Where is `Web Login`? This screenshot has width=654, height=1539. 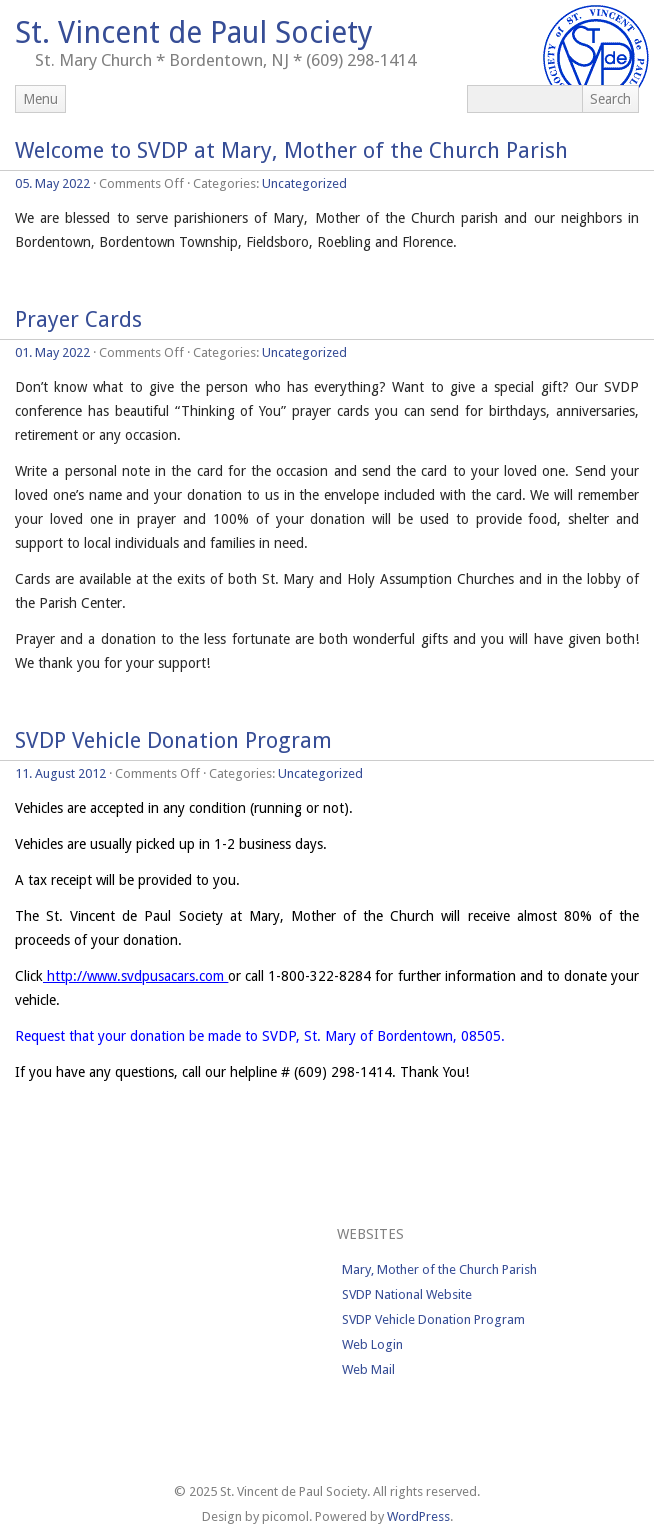 Web Login is located at coordinates (372, 1344).